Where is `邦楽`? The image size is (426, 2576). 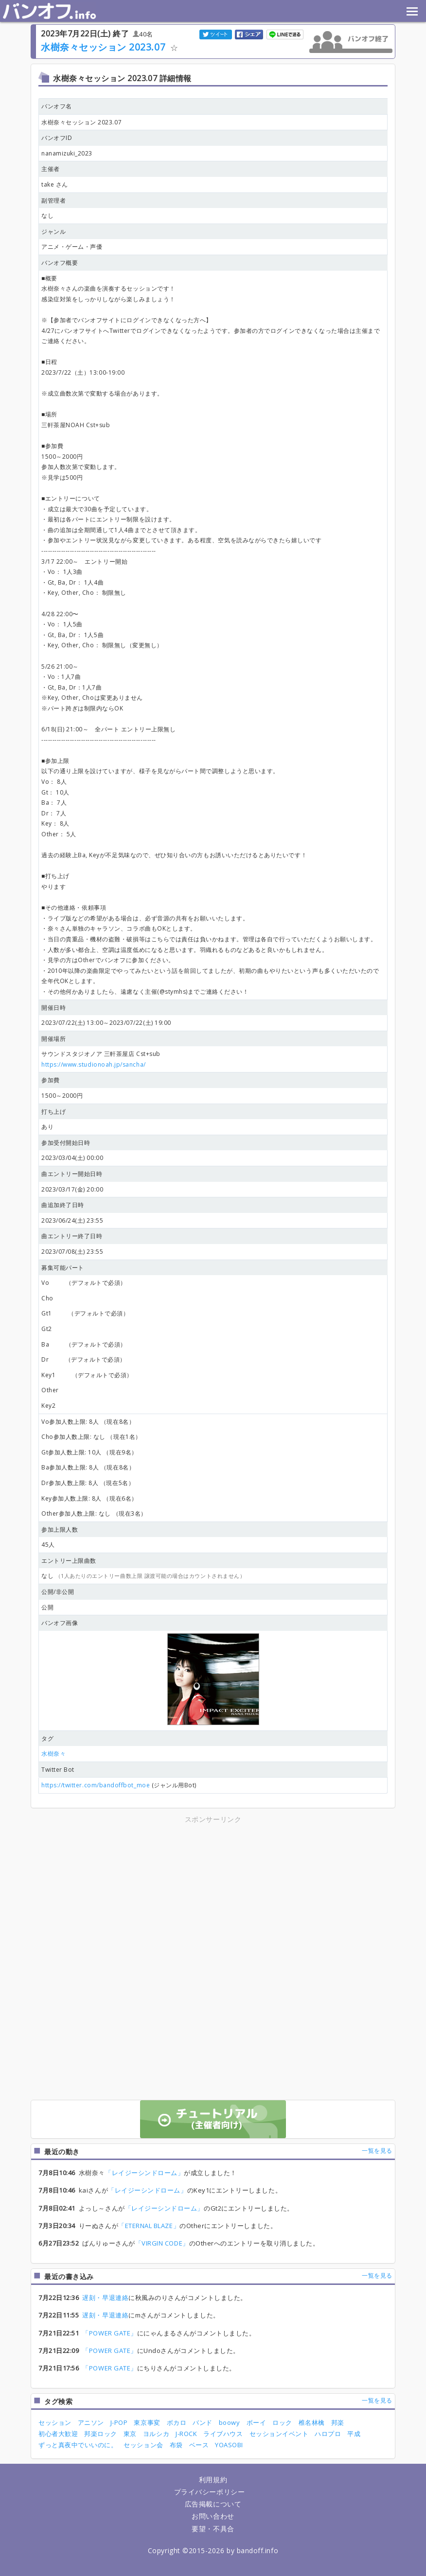 邦楽 is located at coordinates (337, 2422).